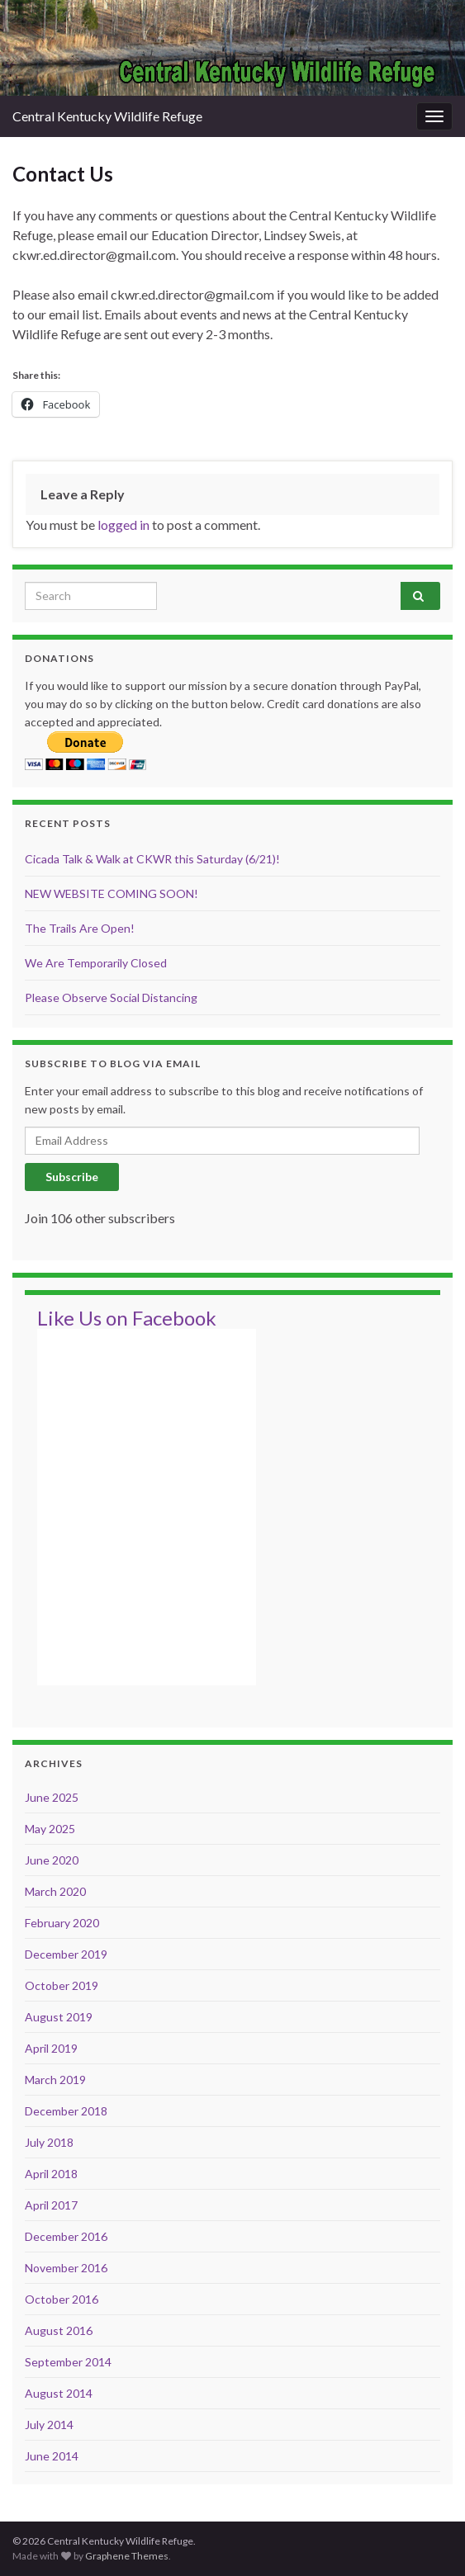 The image size is (465, 2576). I want to click on April 2017, so click(51, 2205).